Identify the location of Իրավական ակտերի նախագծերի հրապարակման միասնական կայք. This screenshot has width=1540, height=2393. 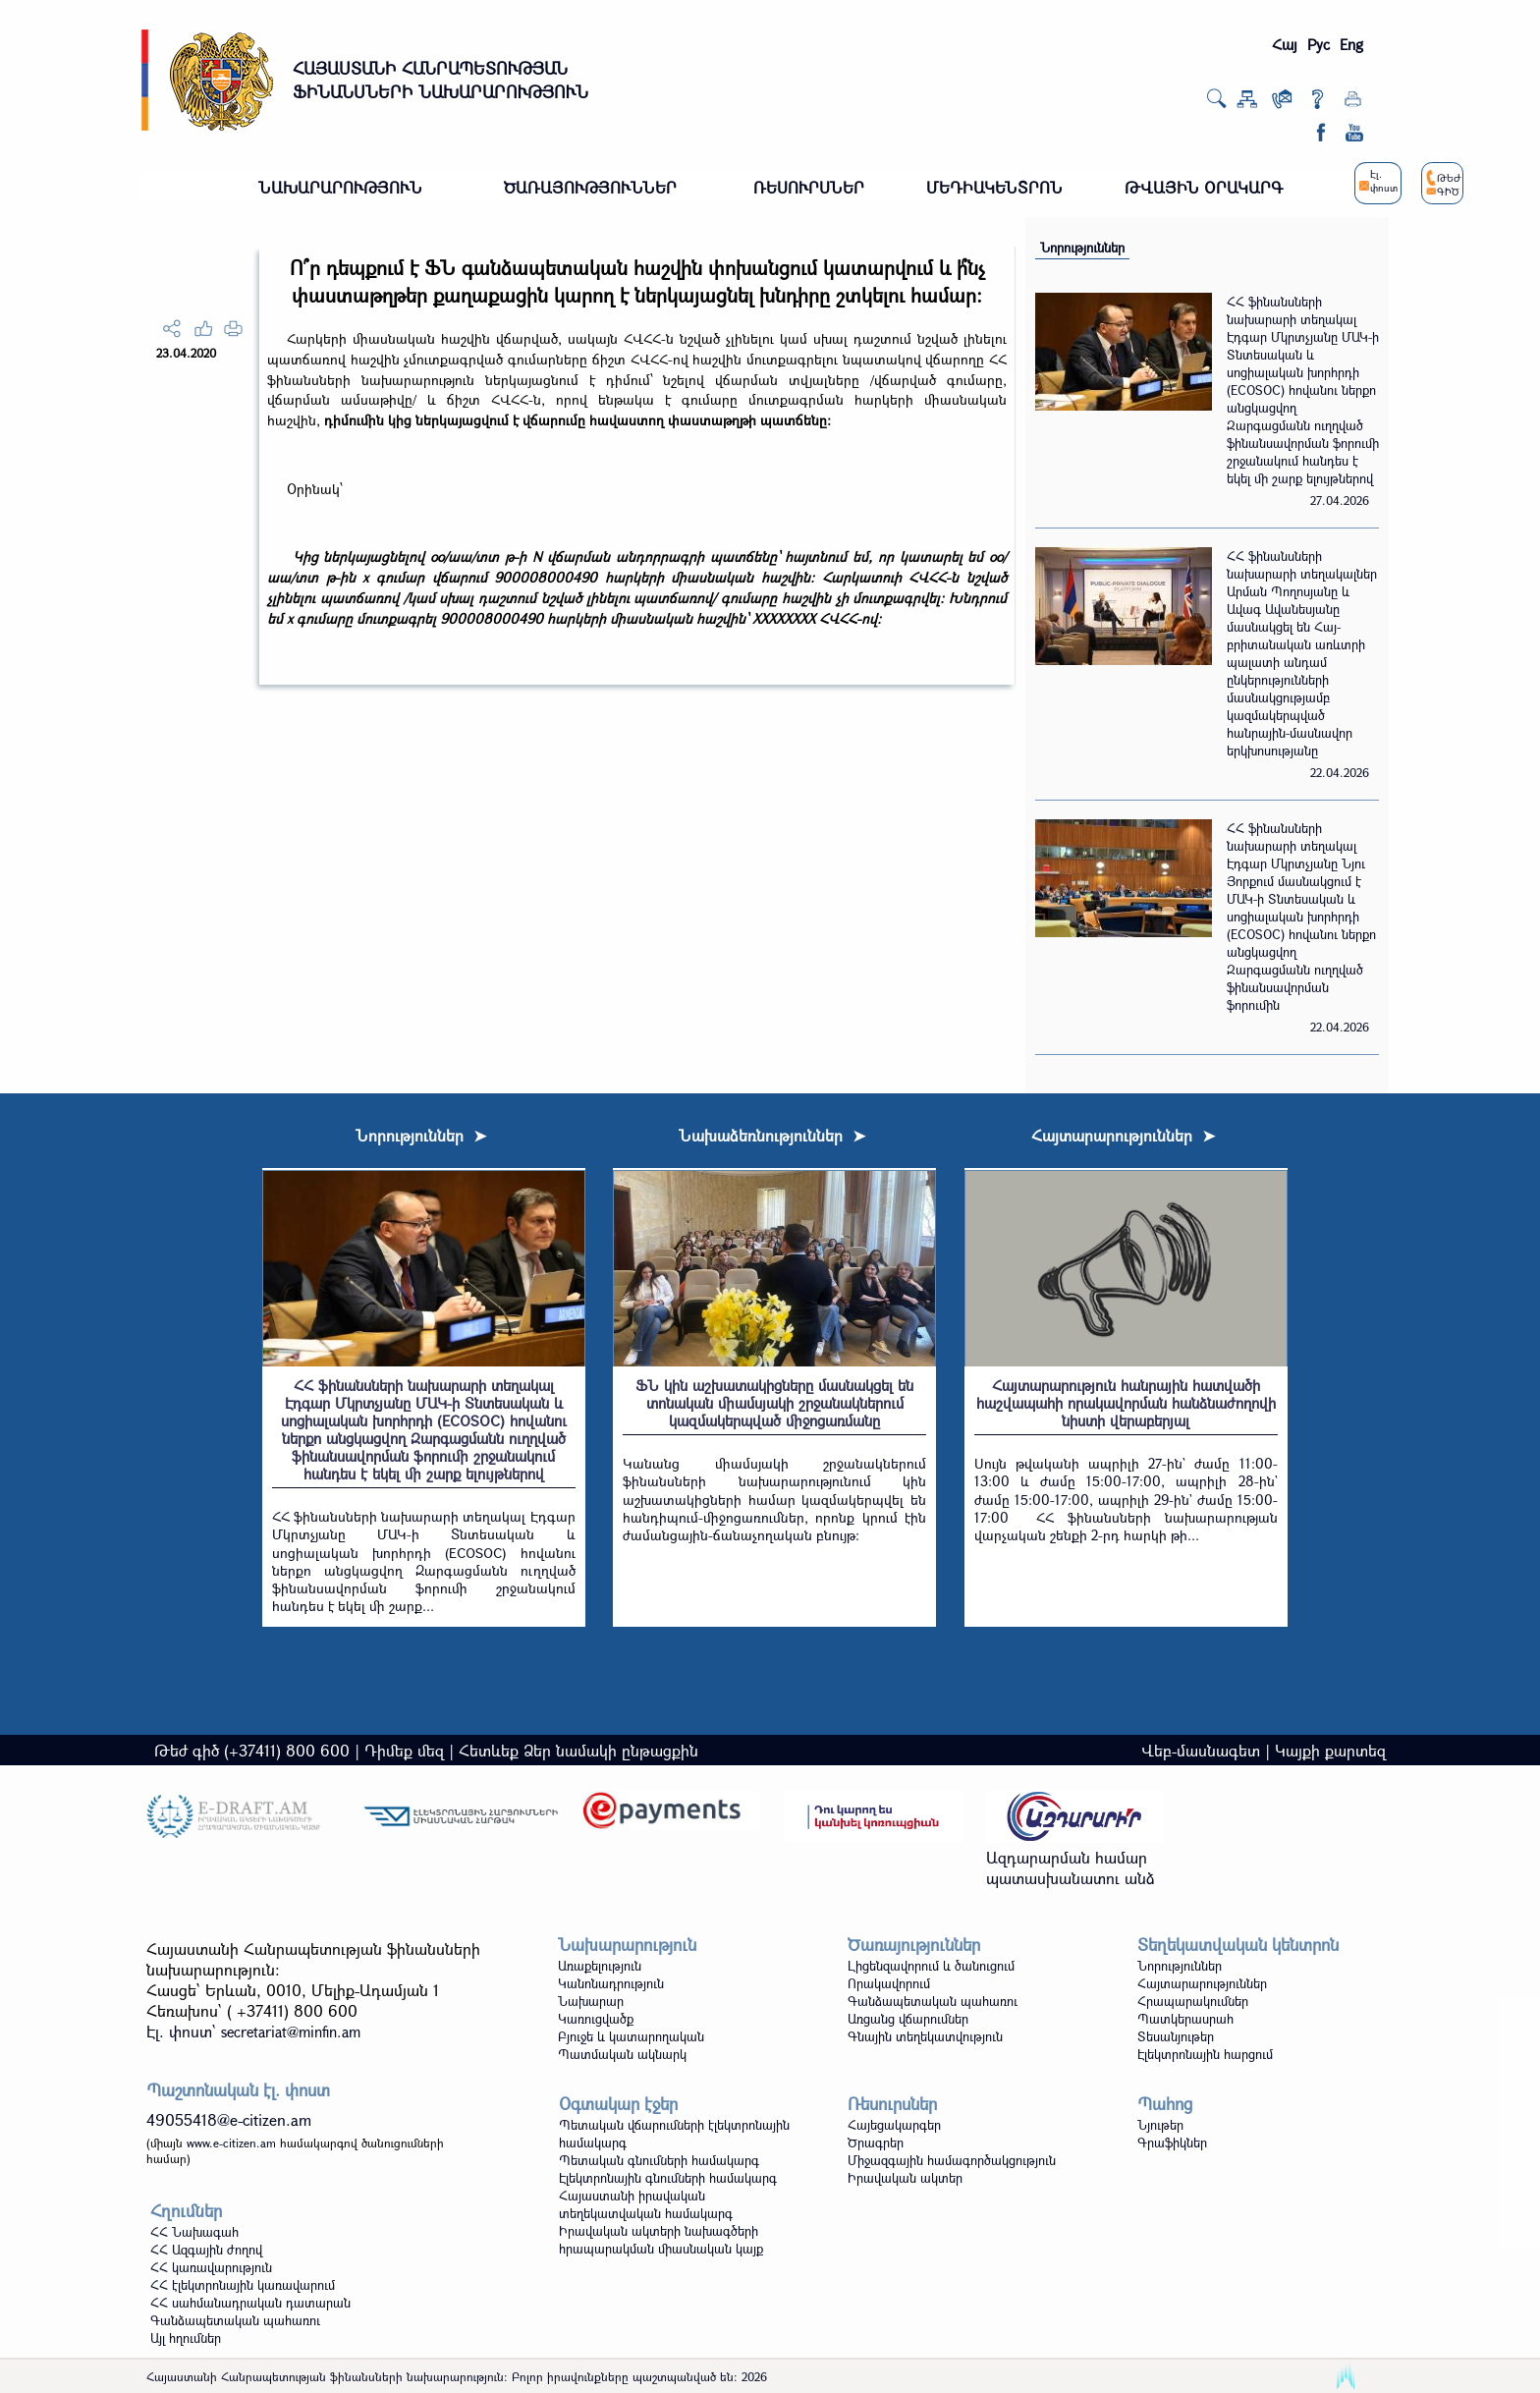
(661, 2239).